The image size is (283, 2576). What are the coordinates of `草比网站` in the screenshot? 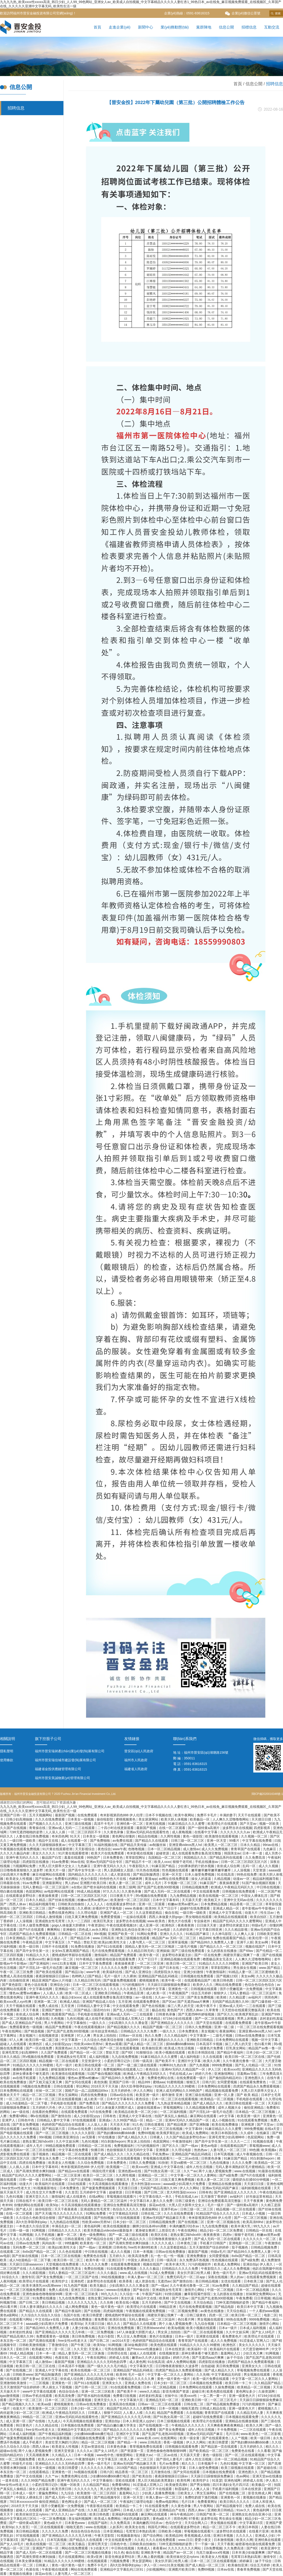 It's located at (82, 2086).